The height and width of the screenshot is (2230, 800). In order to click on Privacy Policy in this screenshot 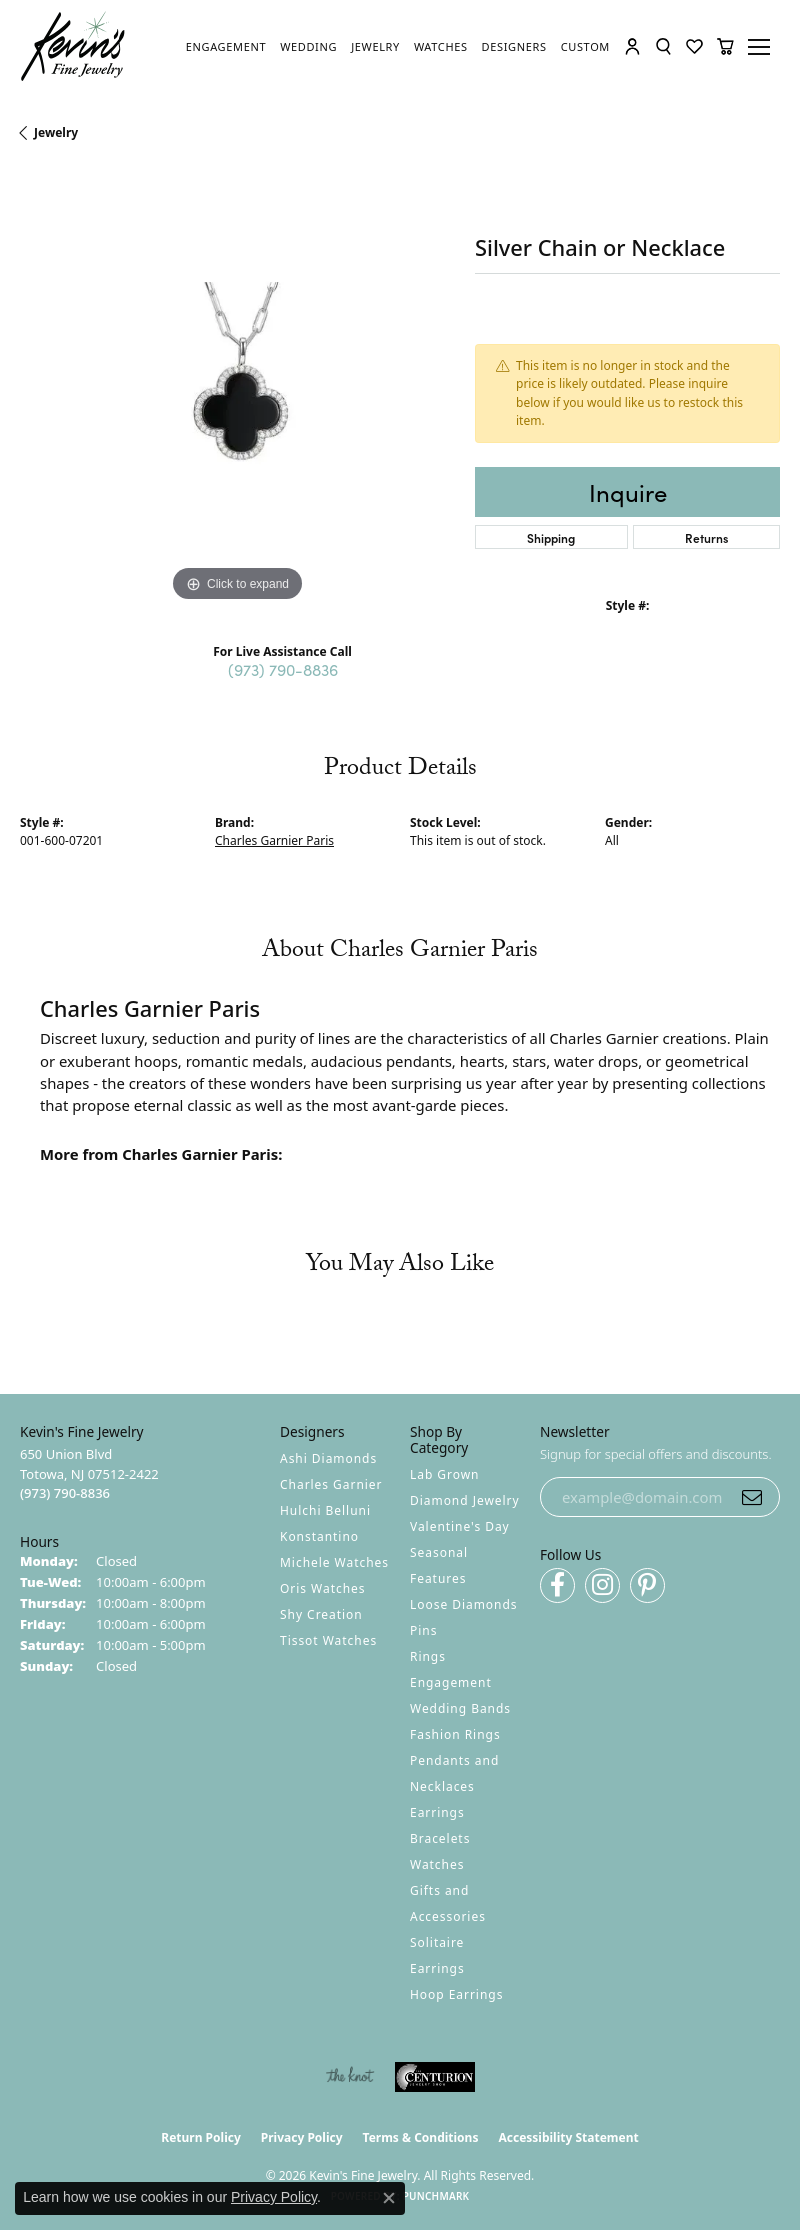, I will do `click(302, 2137)`.